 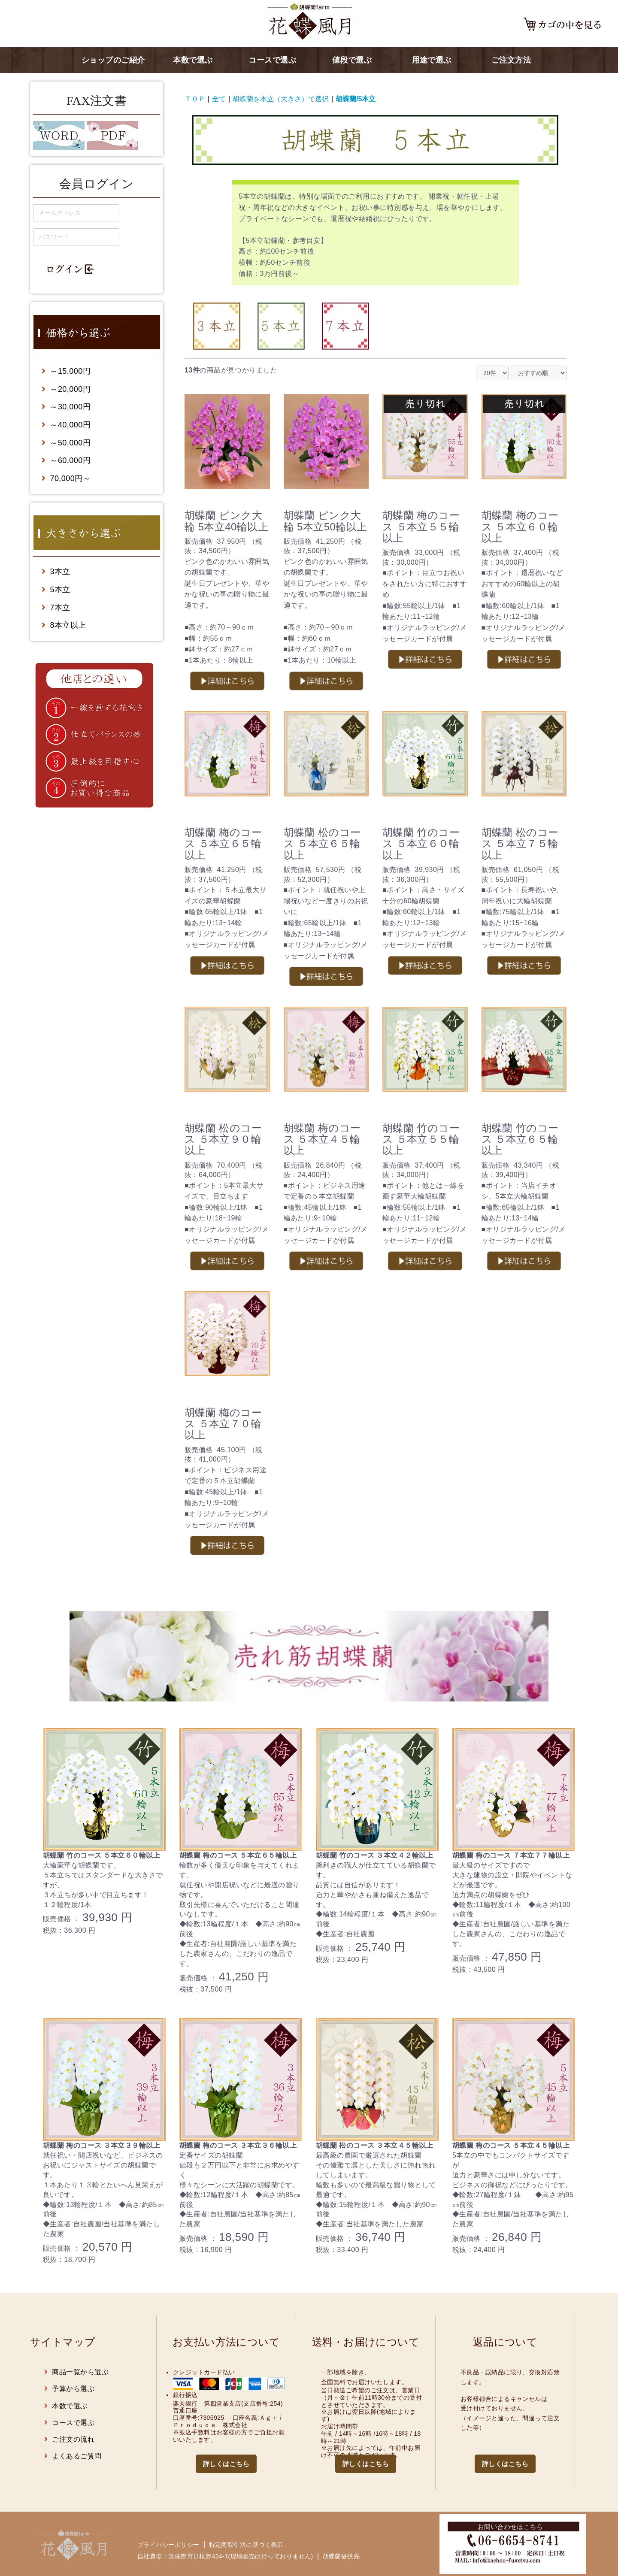 I want to click on ＴＯＰ, so click(x=195, y=99).